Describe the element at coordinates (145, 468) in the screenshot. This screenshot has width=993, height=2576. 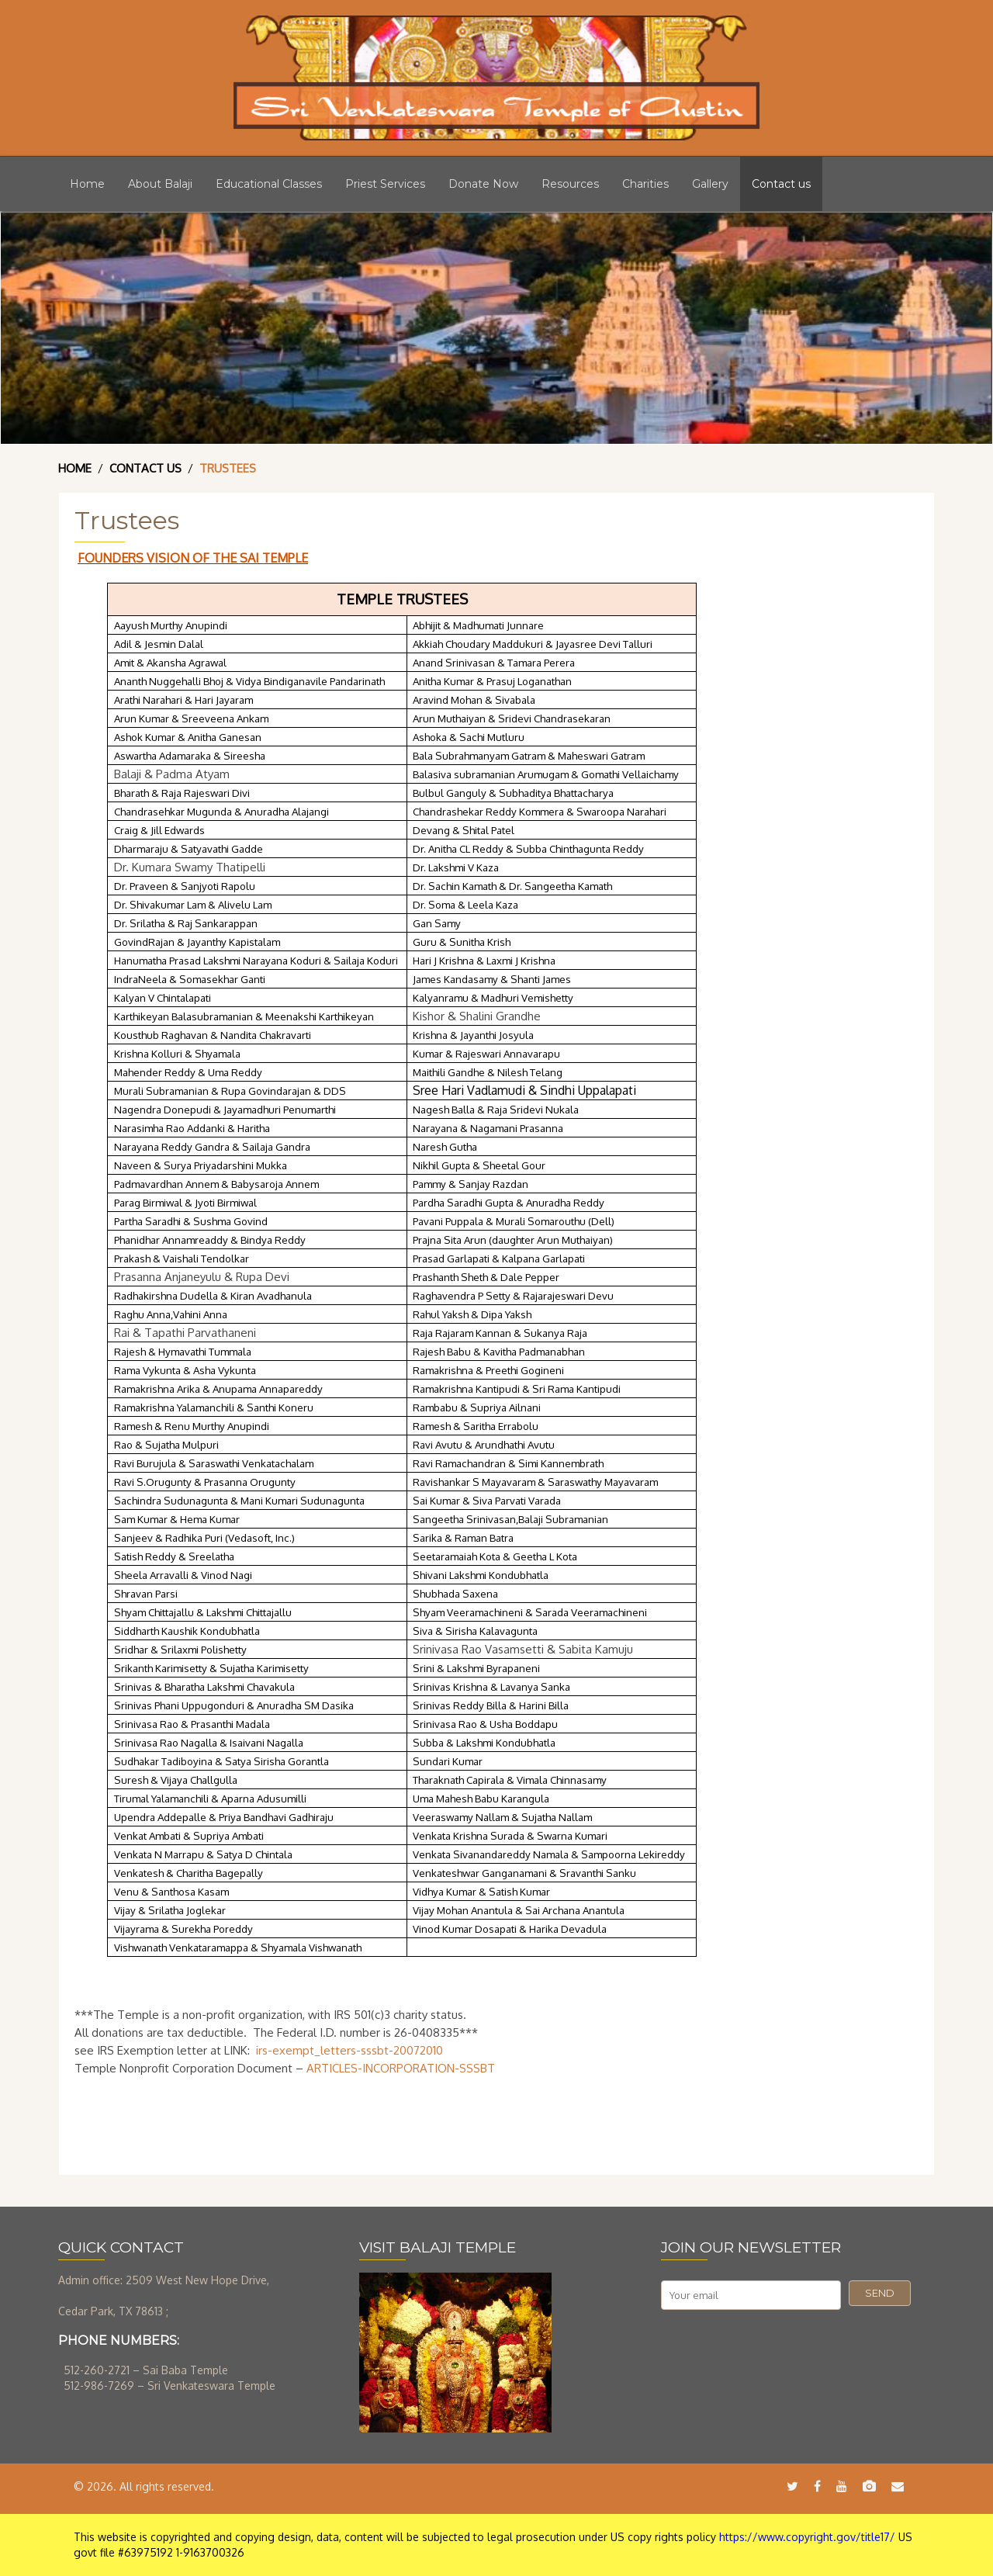
I see `Contact Us` at that location.